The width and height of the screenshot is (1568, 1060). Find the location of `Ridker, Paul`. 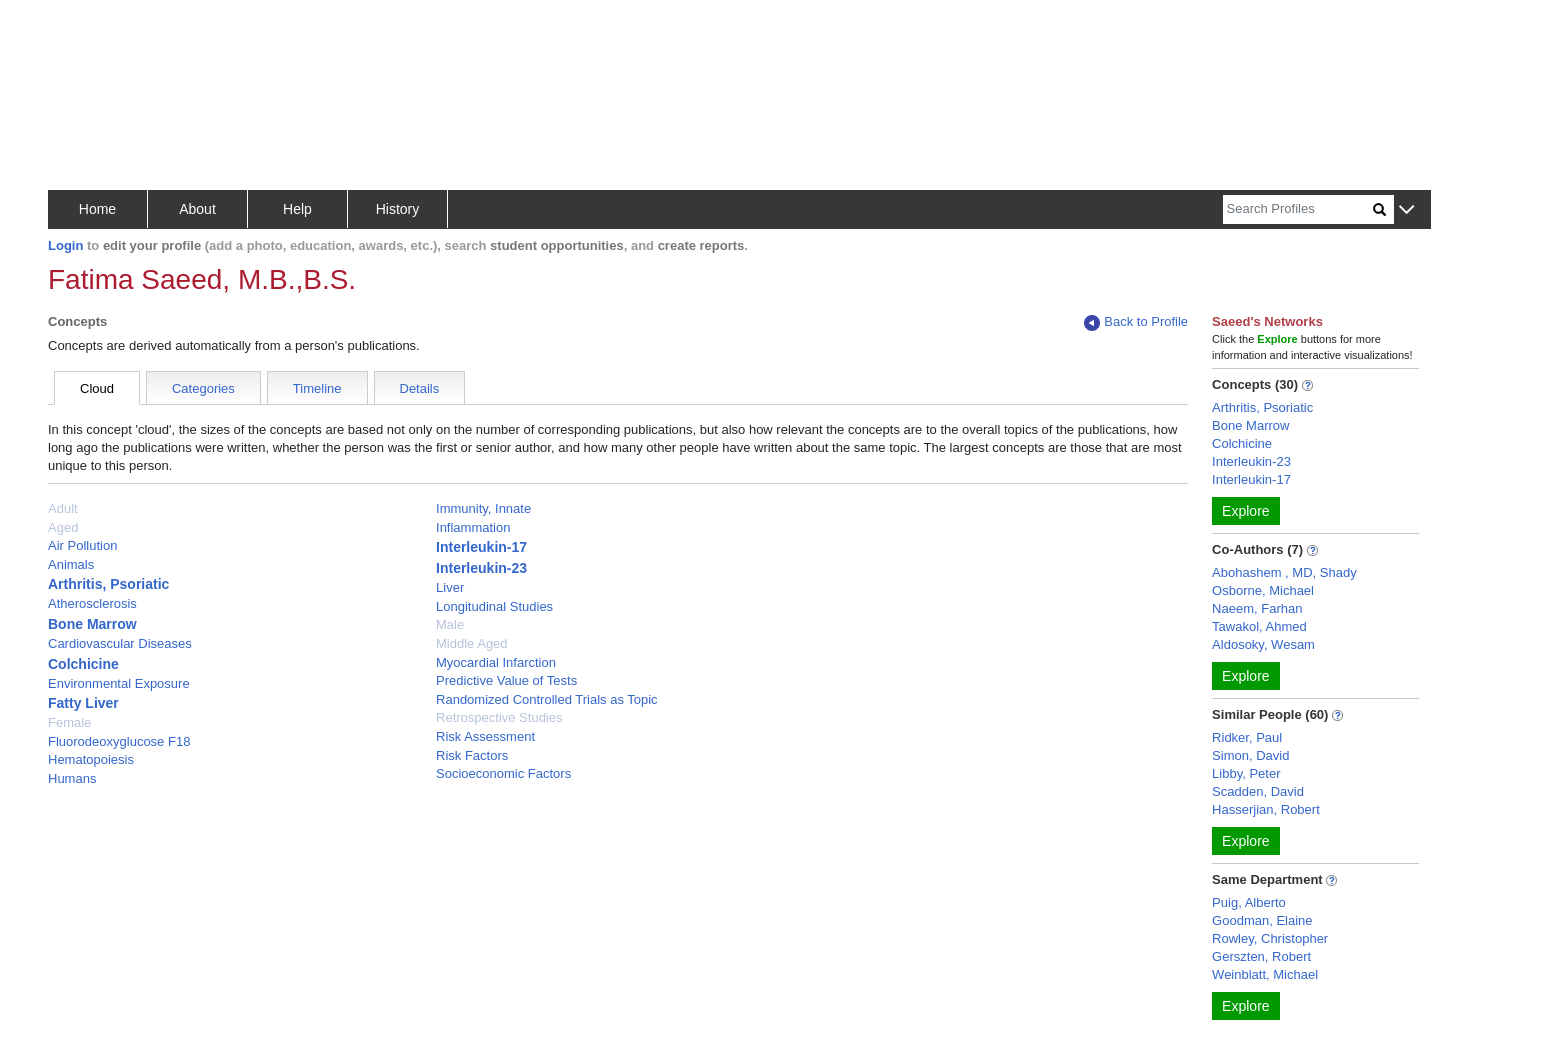

Ridker, Paul is located at coordinates (1247, 737).